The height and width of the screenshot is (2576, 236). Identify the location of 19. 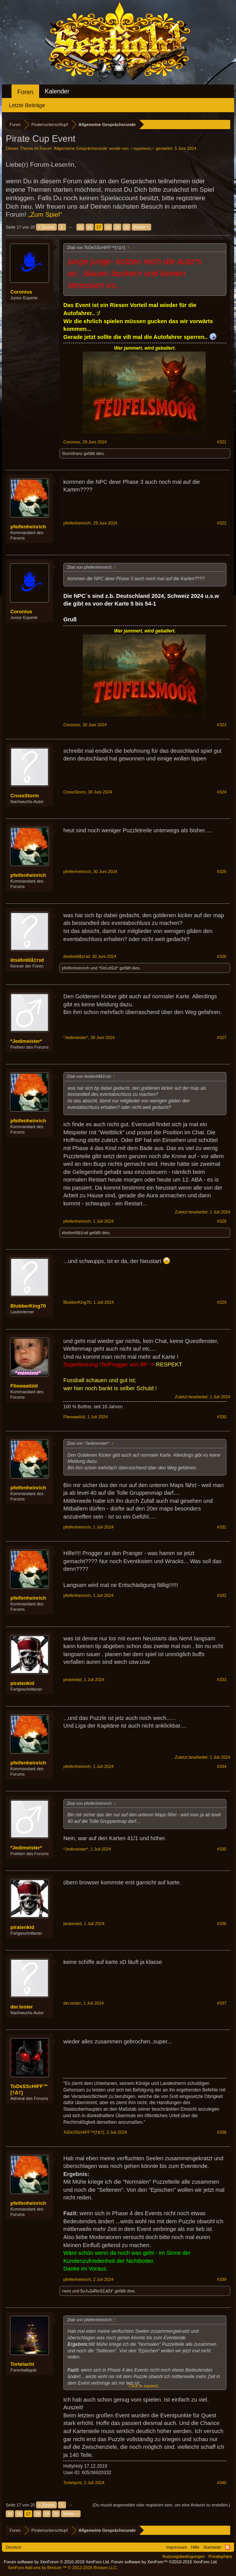
(117, 227).